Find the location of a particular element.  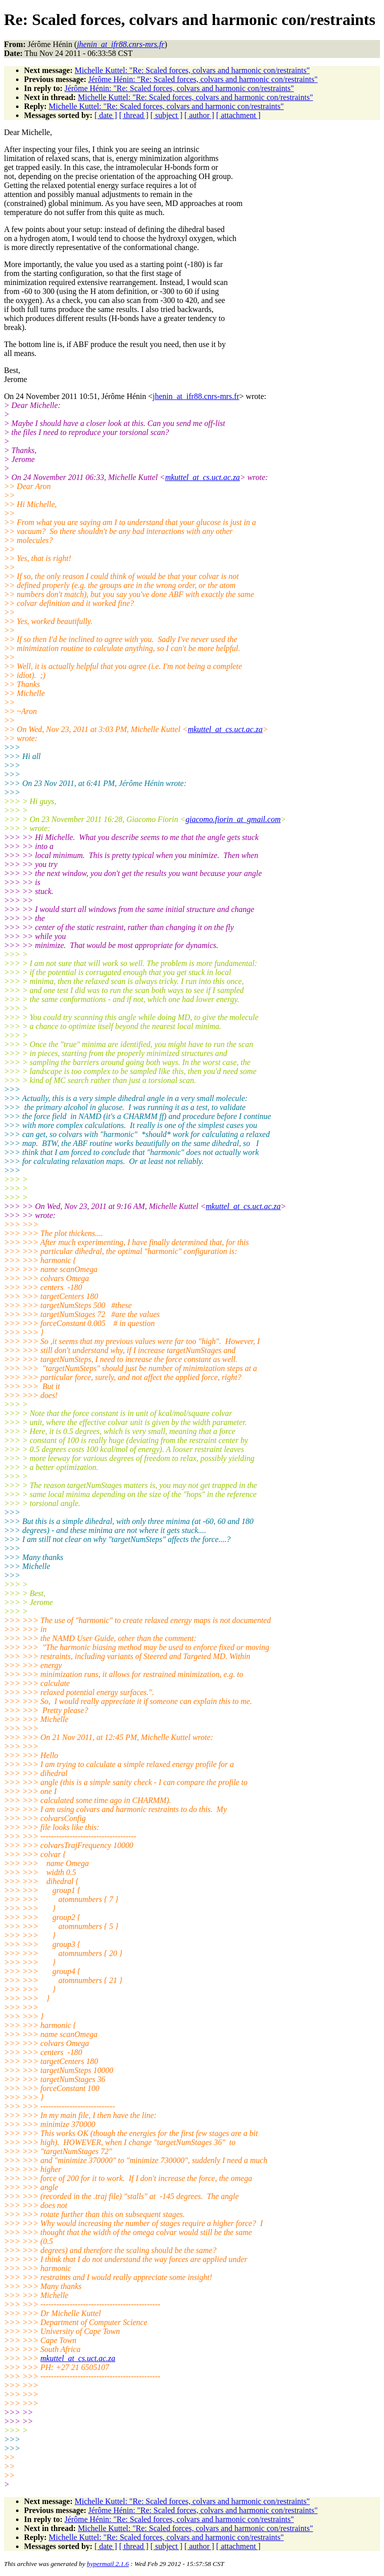

[ thread ] is located at coordinates (133, 115).